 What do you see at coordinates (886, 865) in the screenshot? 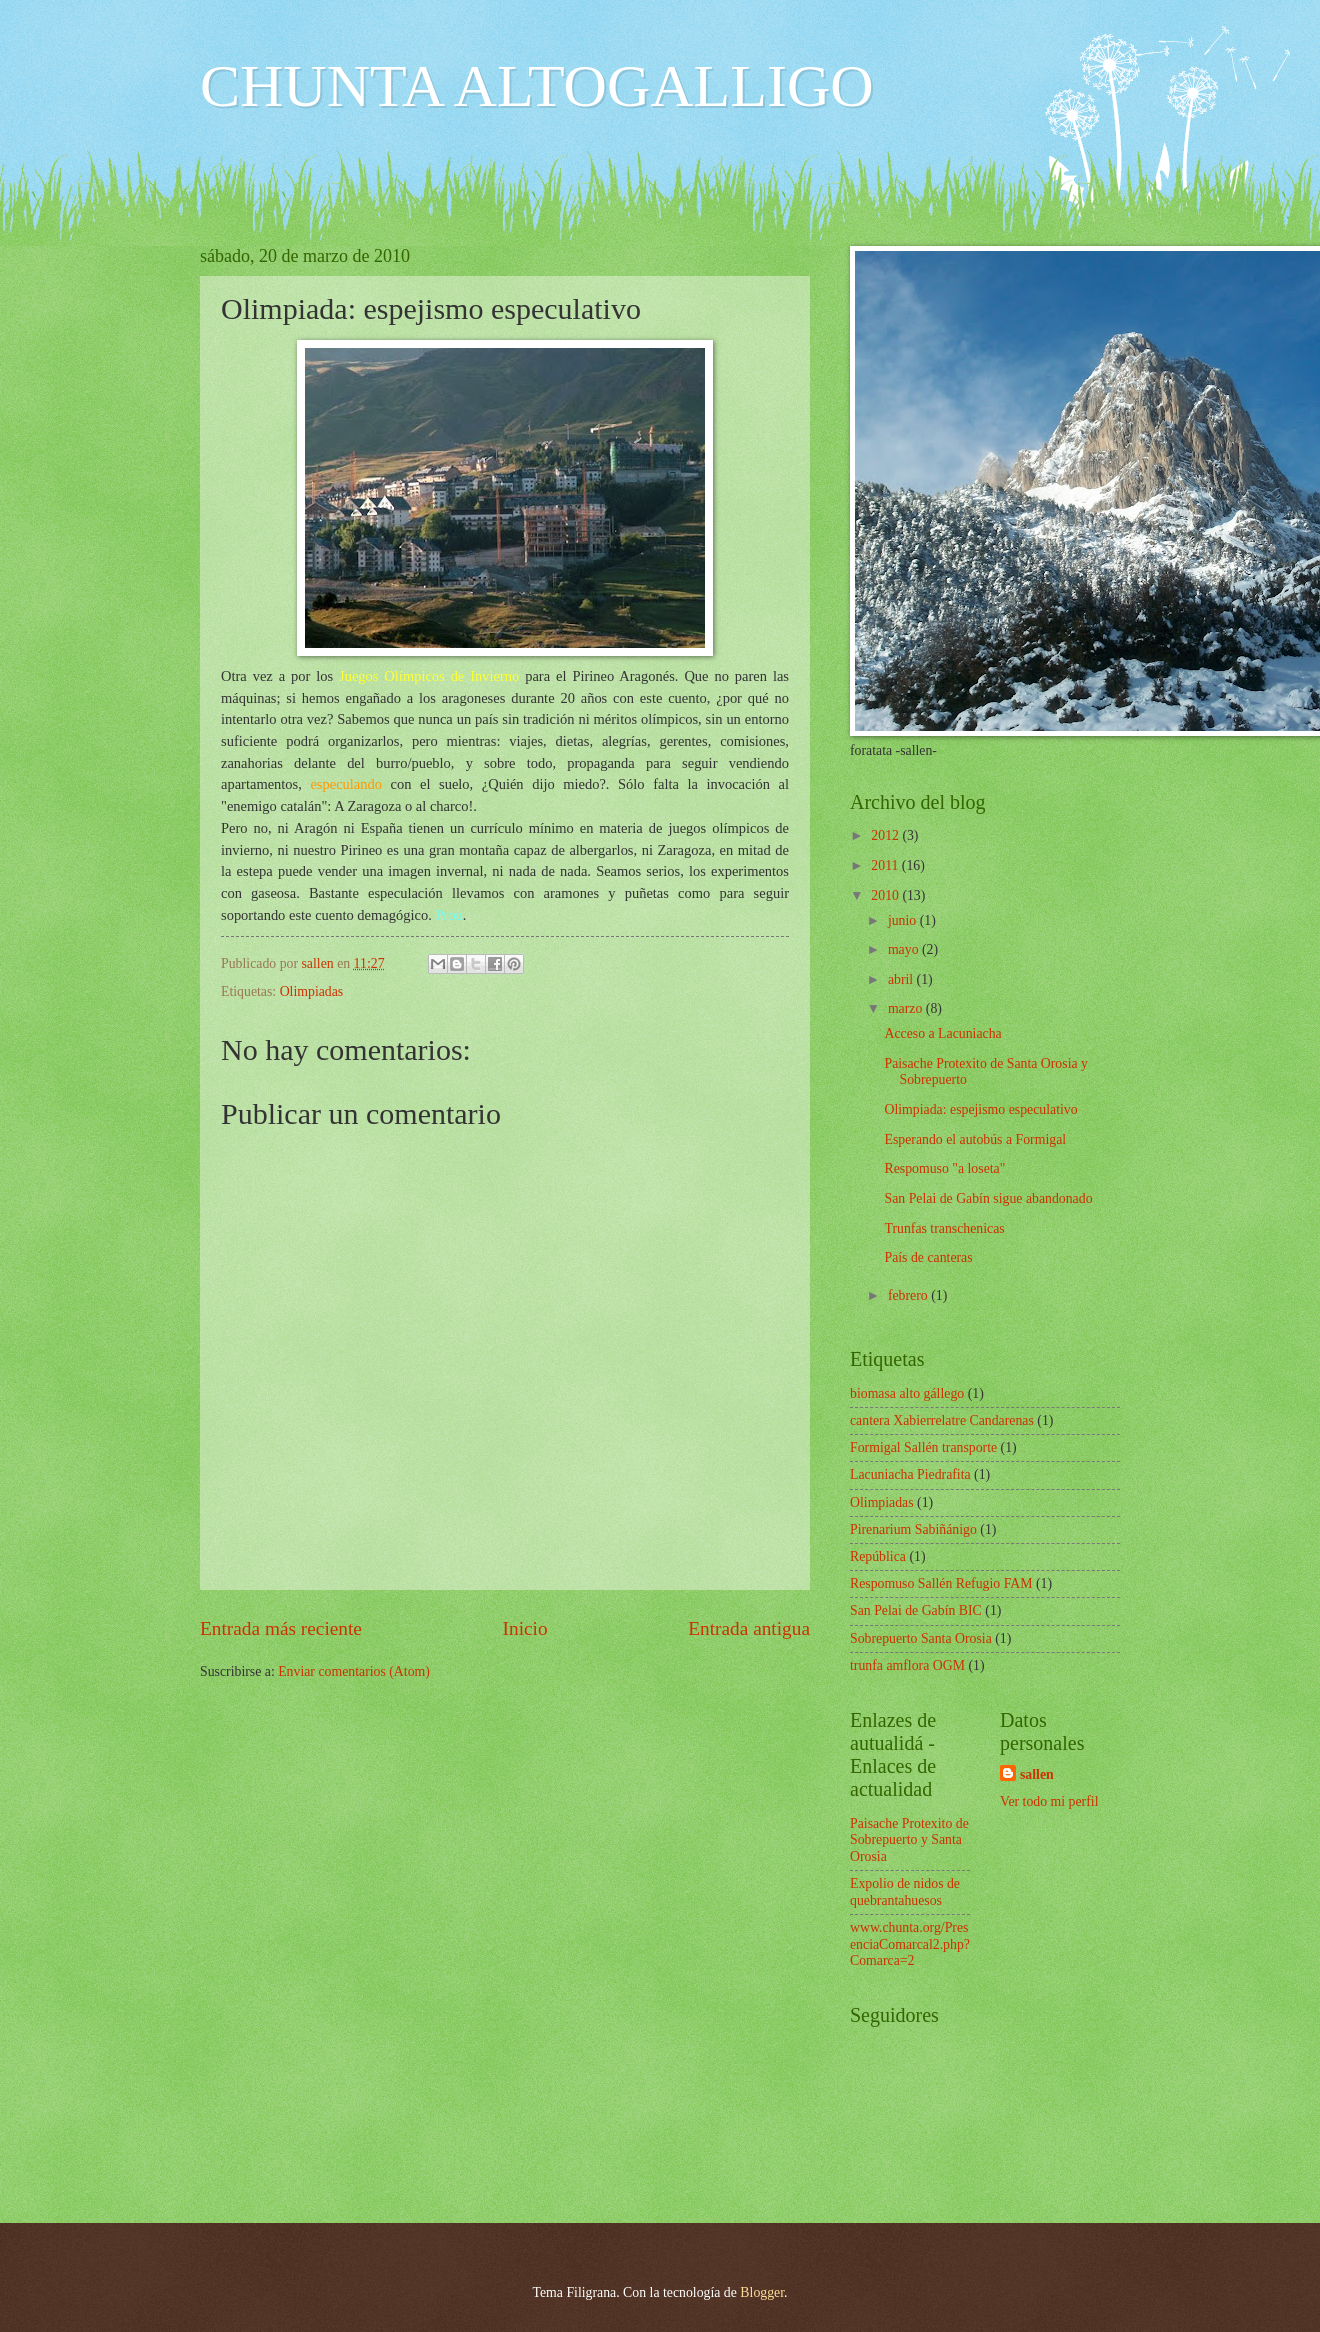
I see `2011` at bounding box center [886, 865].